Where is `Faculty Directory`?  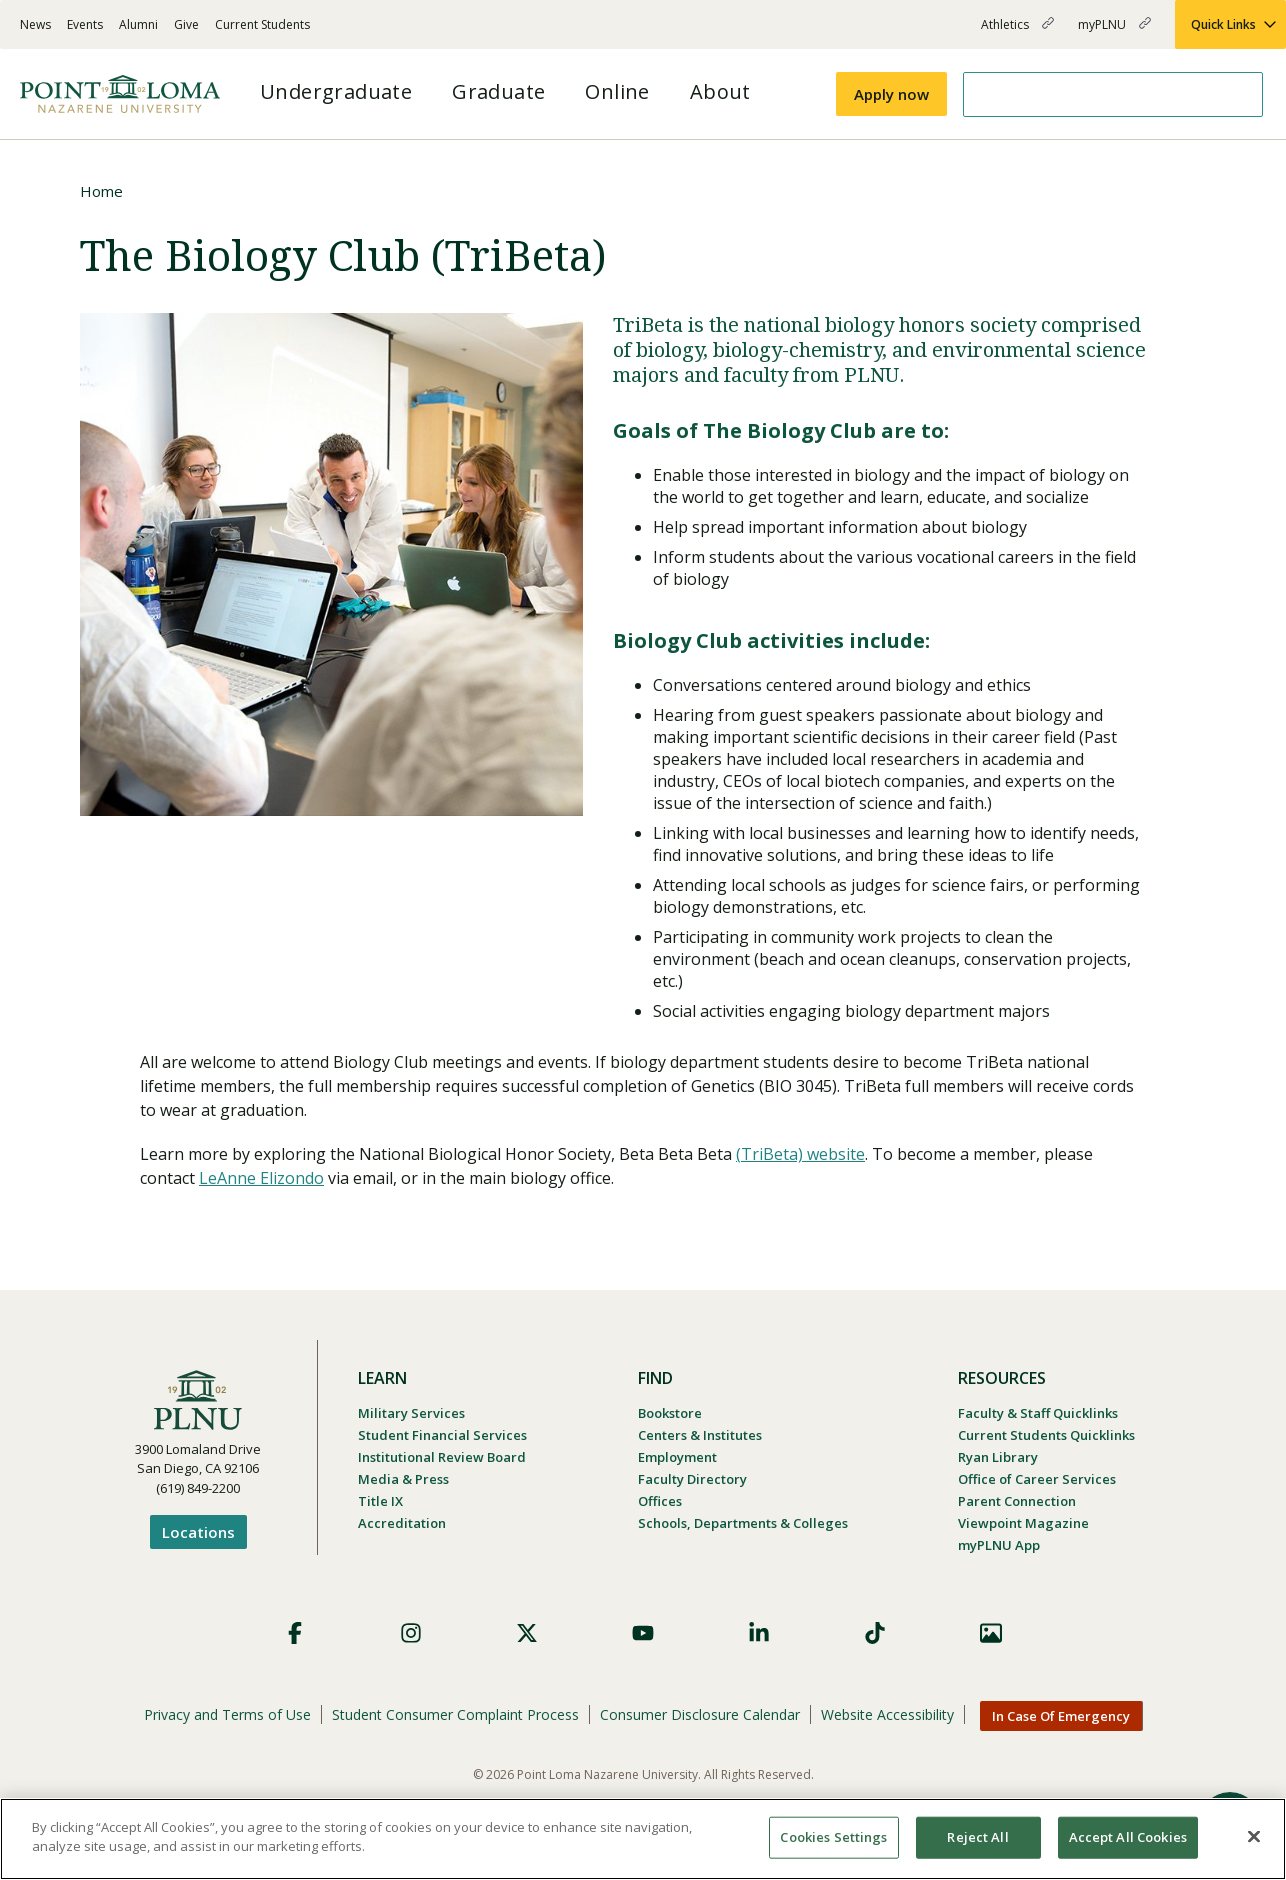 Faculty Directory is located at coordinates (692, 1479).